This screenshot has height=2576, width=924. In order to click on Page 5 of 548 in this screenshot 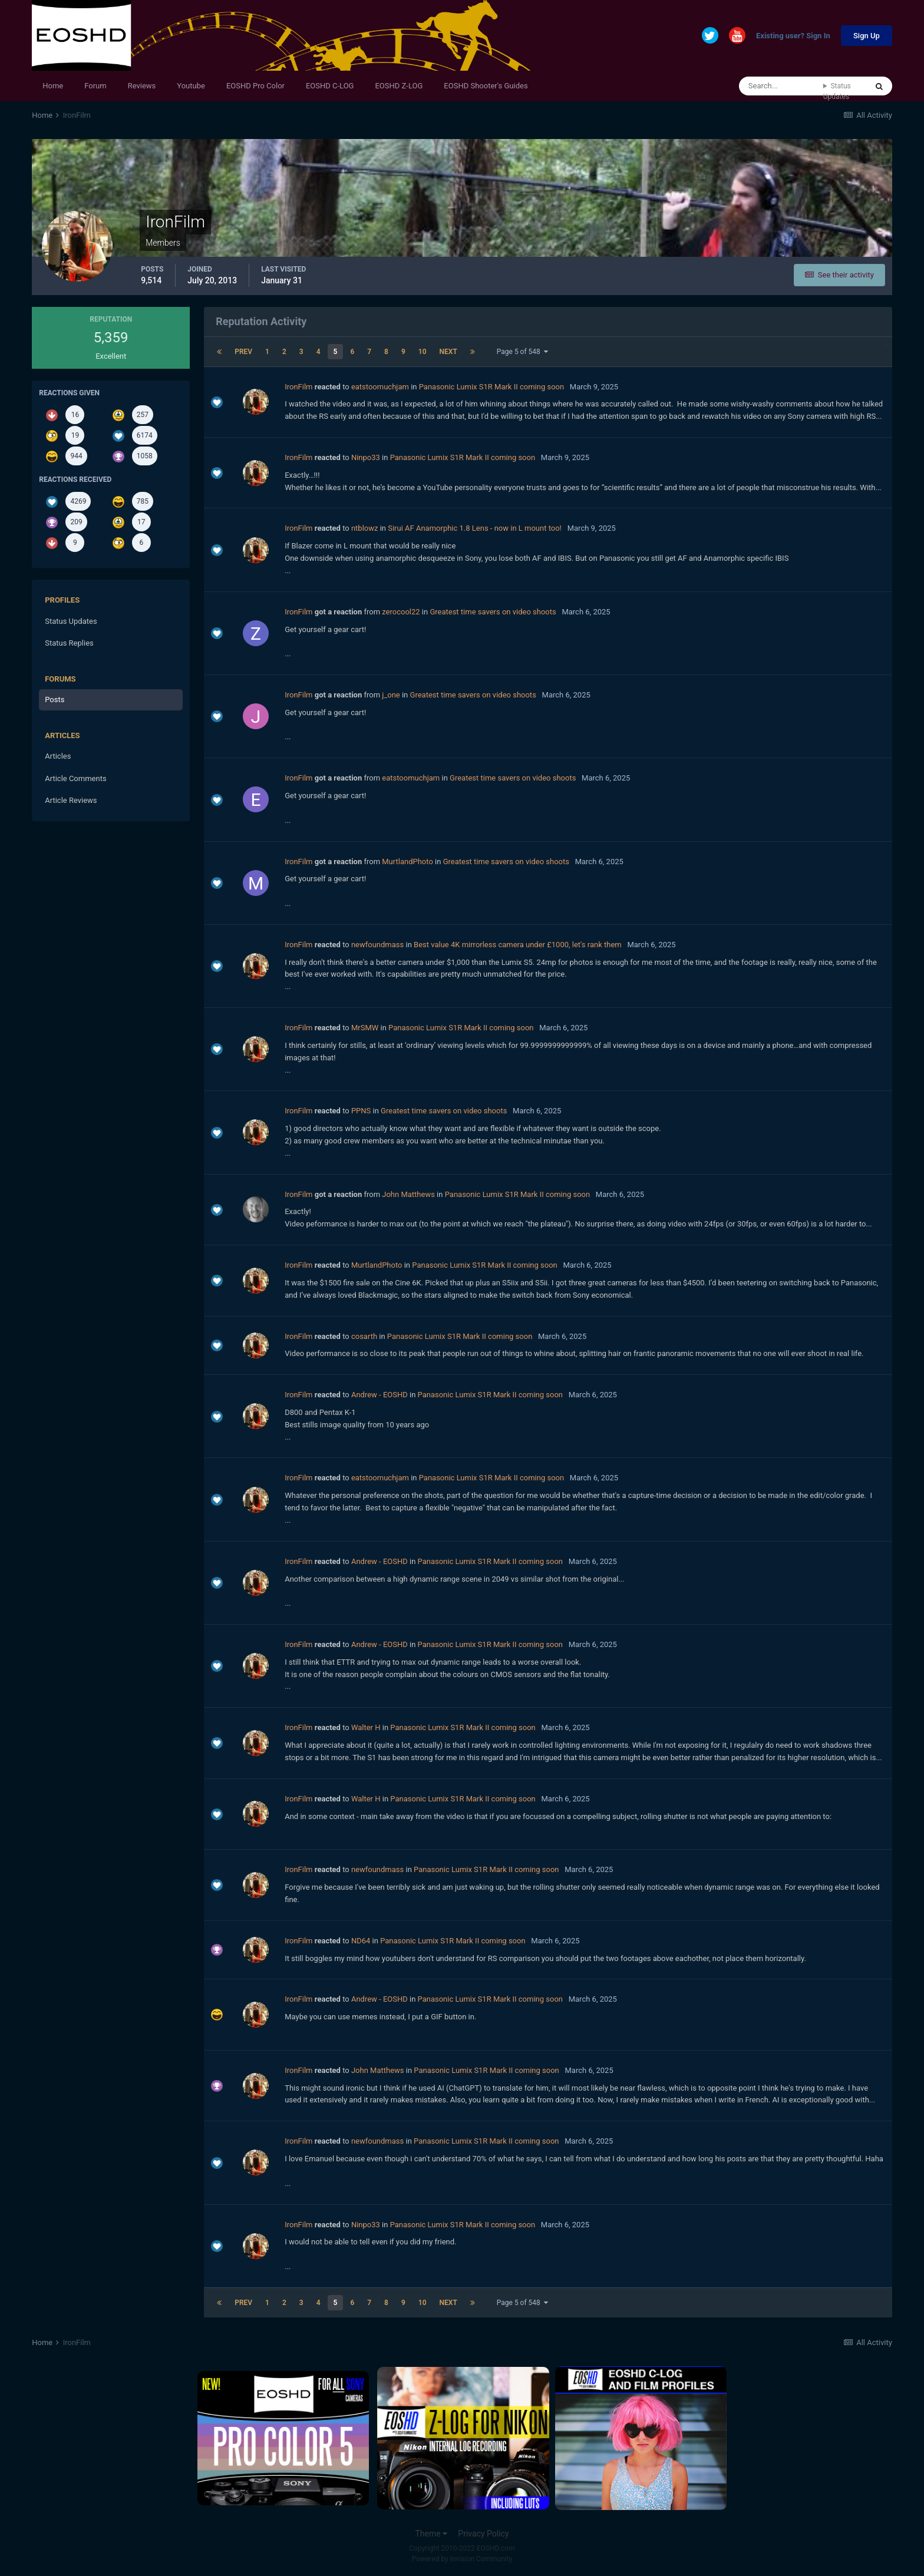, I will do `click(522, 352)`.